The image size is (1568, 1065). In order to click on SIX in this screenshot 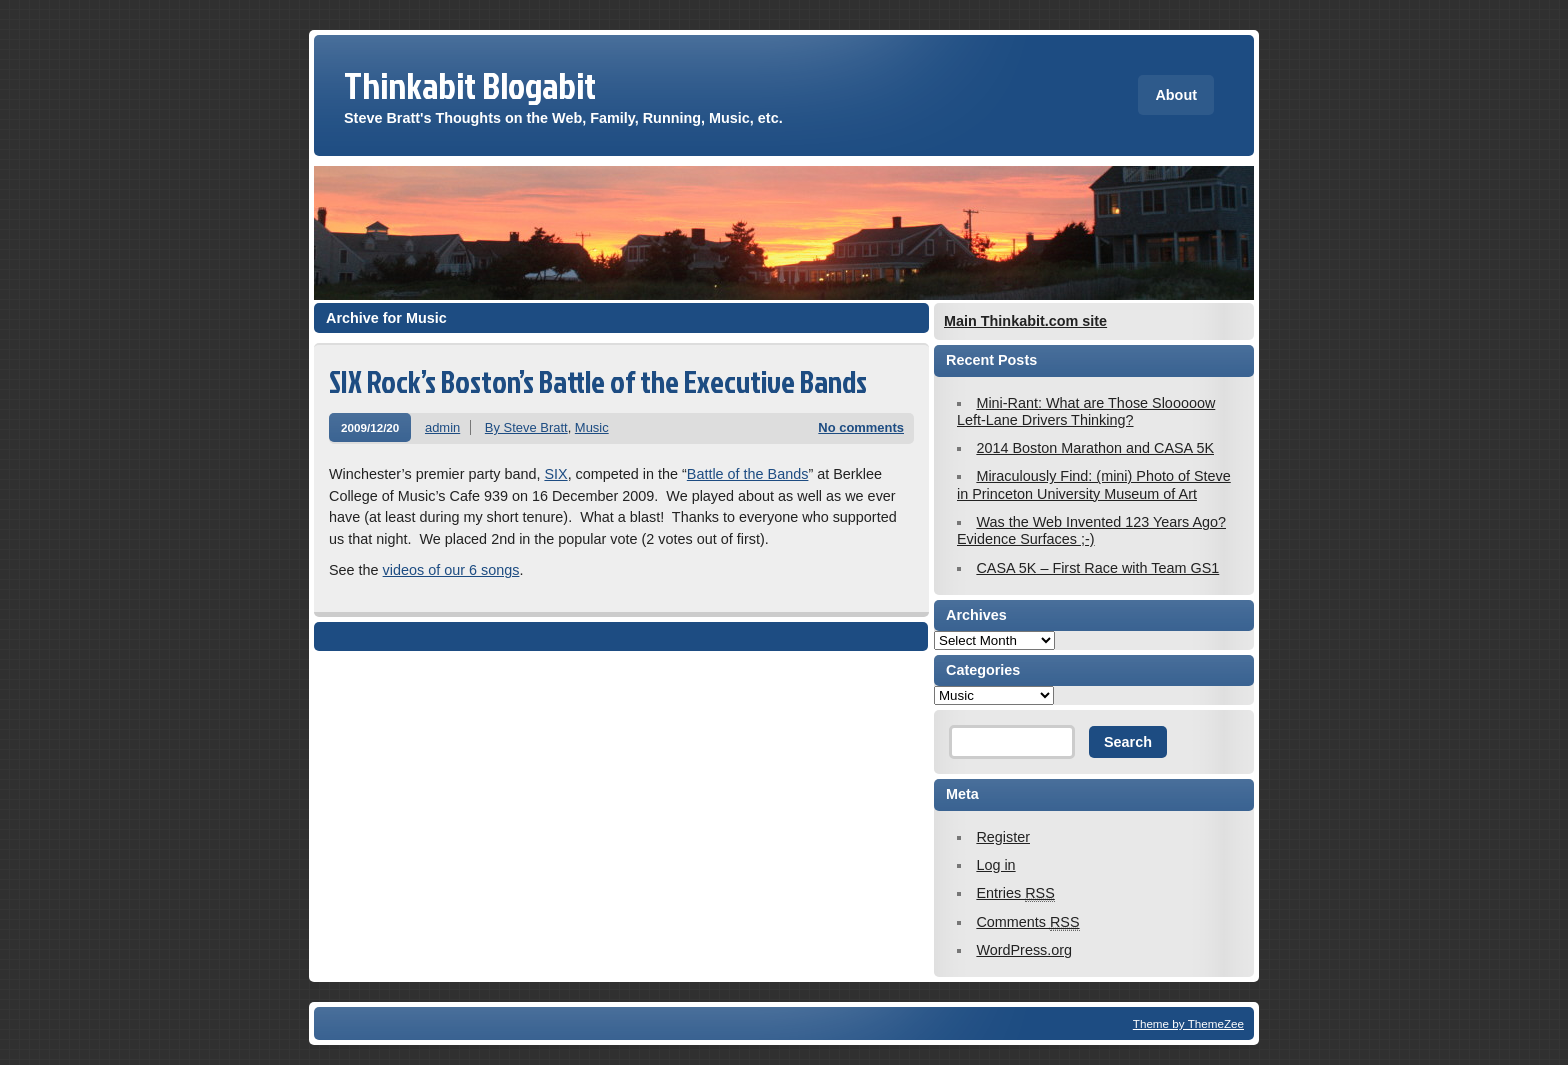, I will do `click(555, 474)`.